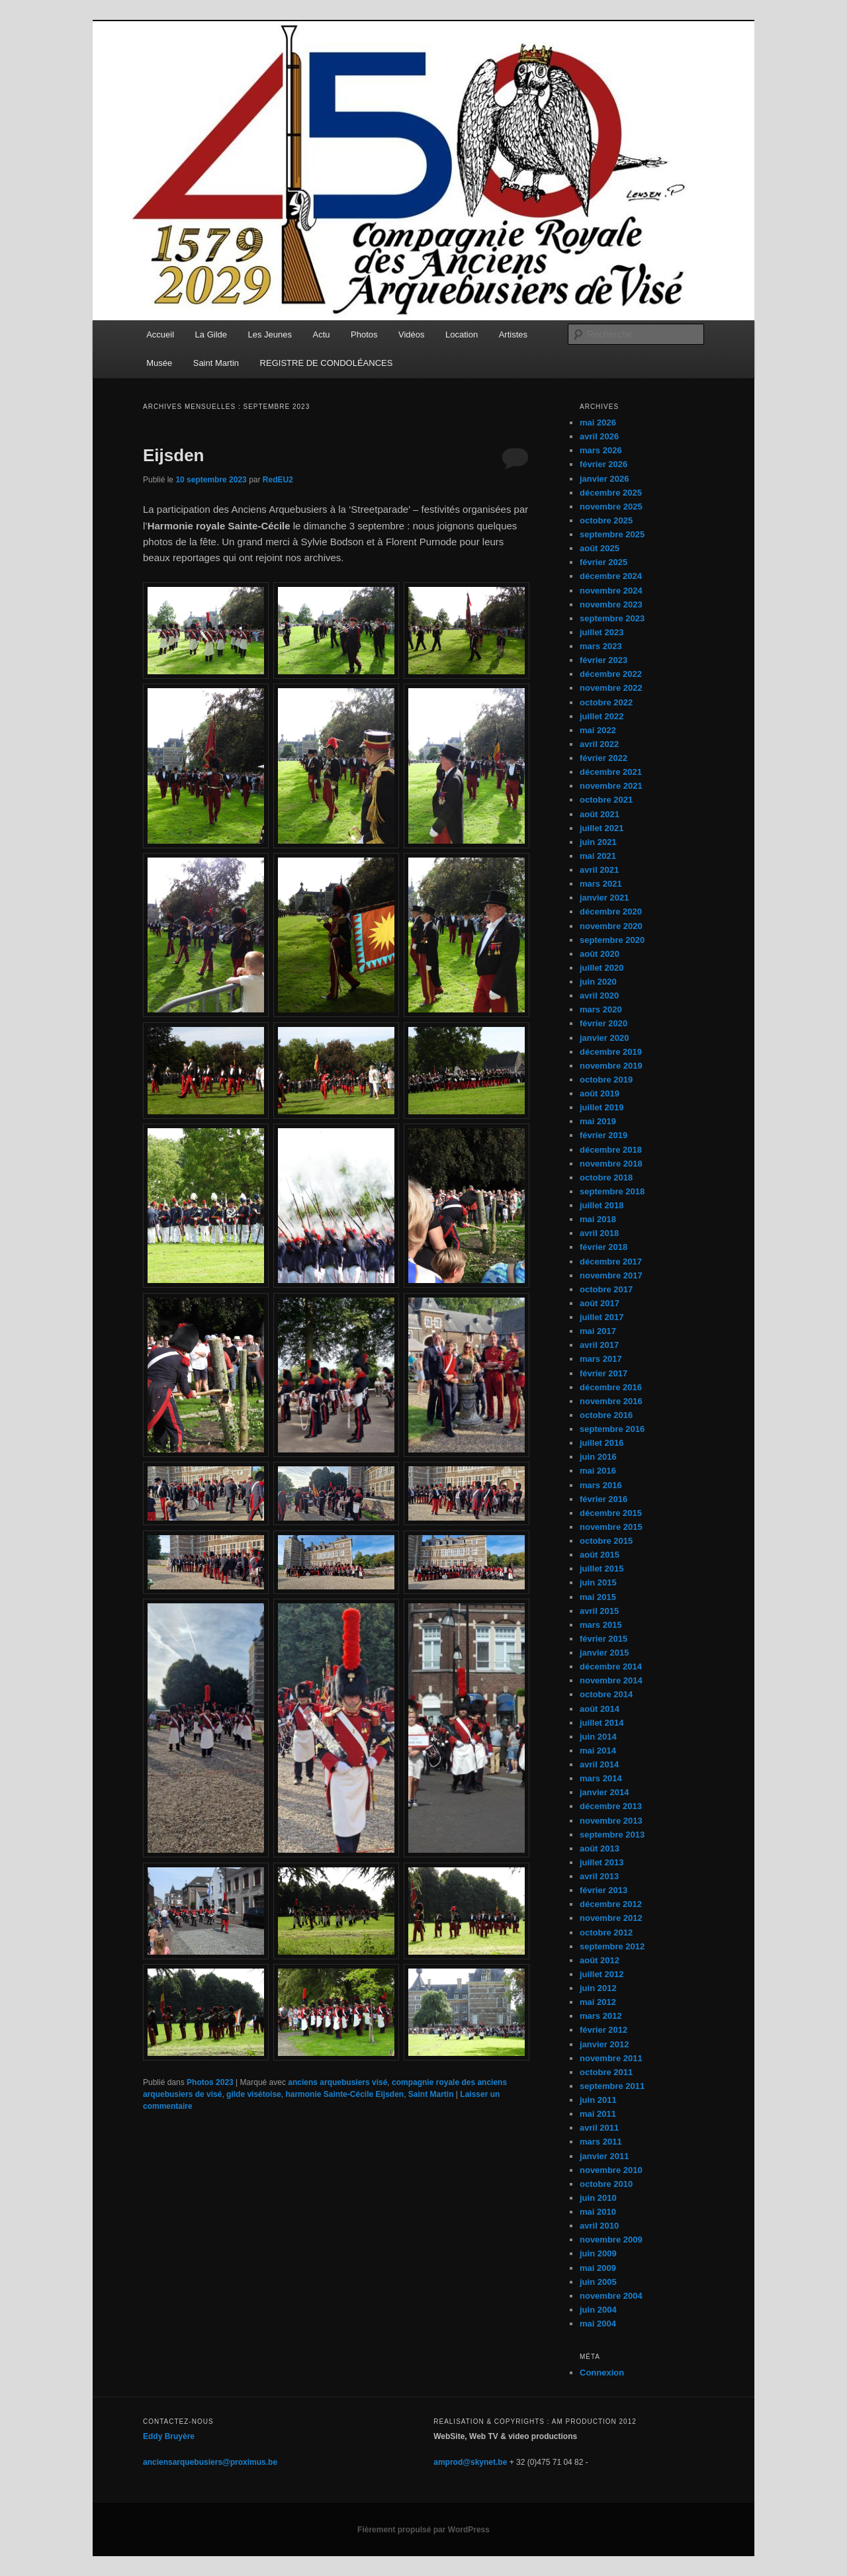 This screenshot has height=2576, width=847. What do you see at coordinates (599, 1093) in the screenshot?
I see `août 2019` at bounding box center [599, 1093].